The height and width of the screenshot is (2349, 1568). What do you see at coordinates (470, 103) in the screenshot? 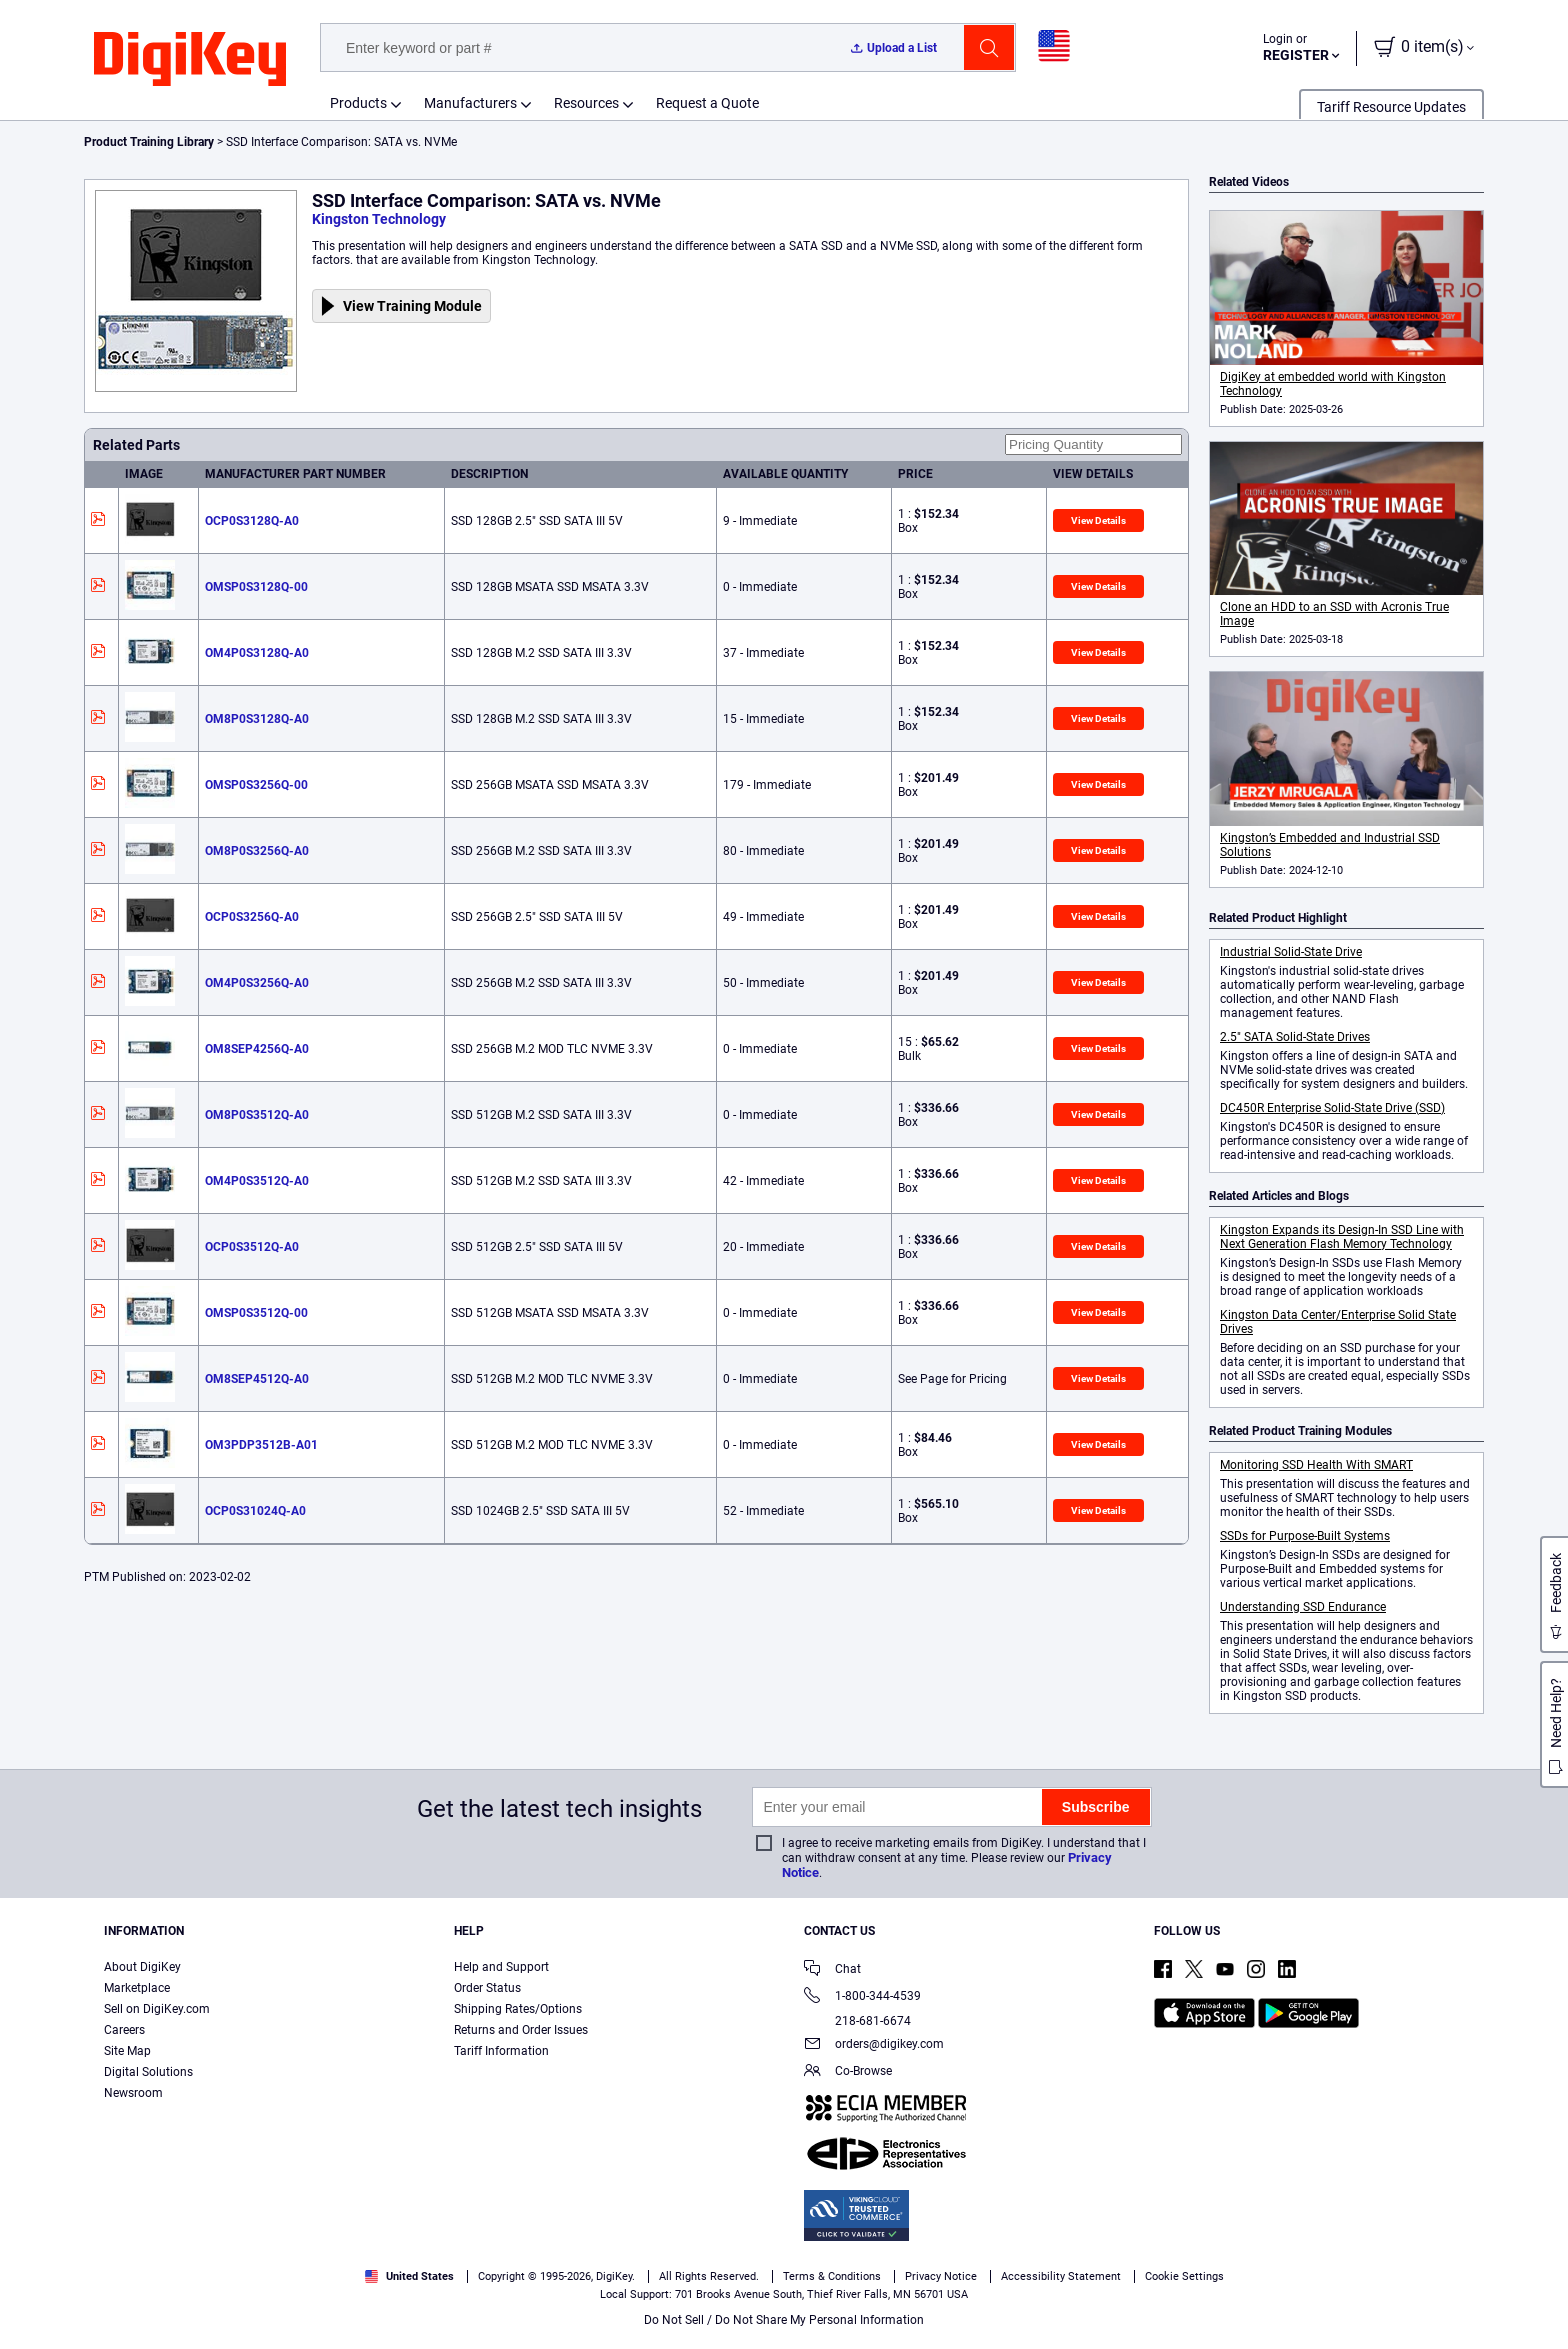
I see `Manufacturers` at bounding box center [470, 103].